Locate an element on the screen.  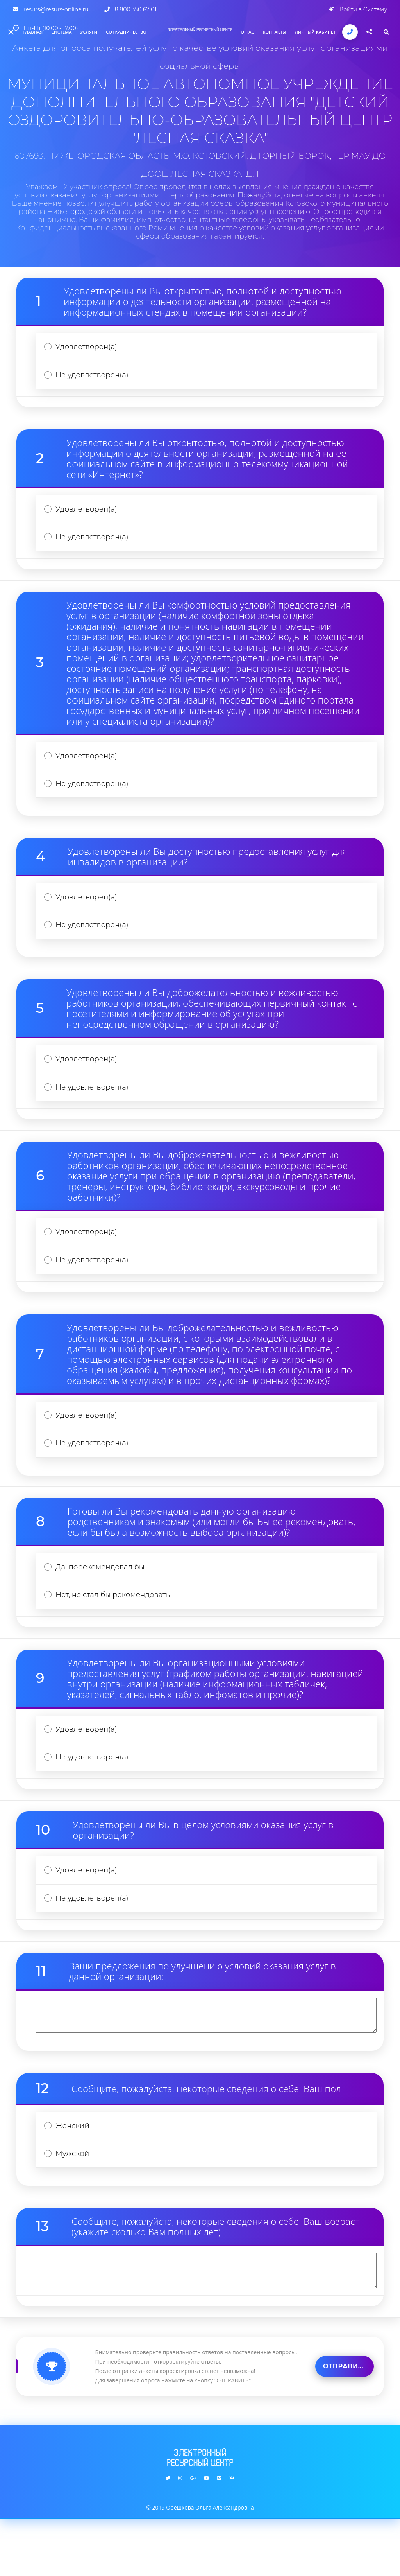
Нет, не стал бы рекомендовать is located at coordinates (117, 1635).